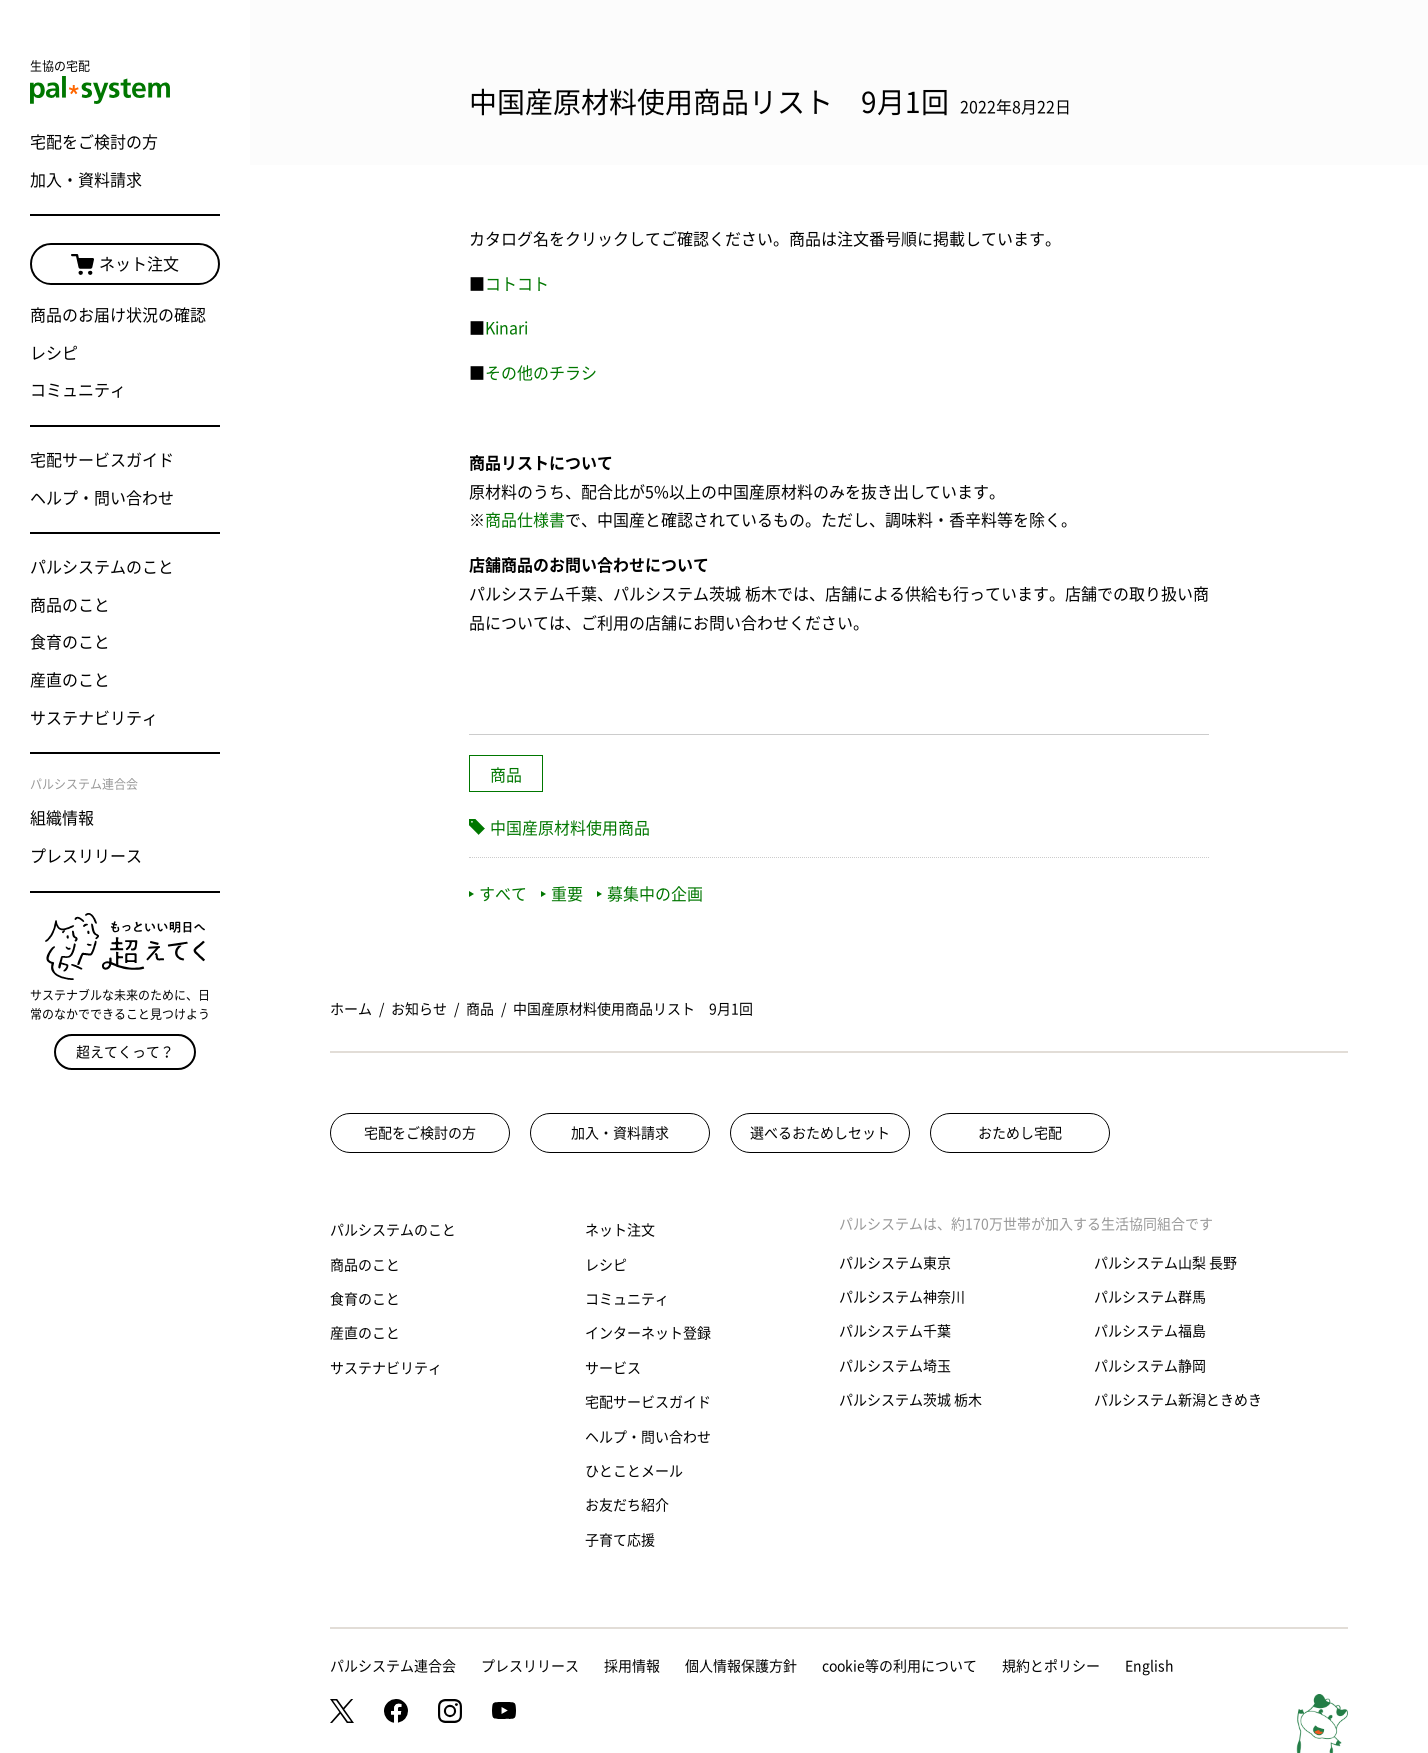 This screenshot has width=1428, height=1753. Describe the element at coordinates (70, 605) in the screenshot. I see `商品のこと` at that location.